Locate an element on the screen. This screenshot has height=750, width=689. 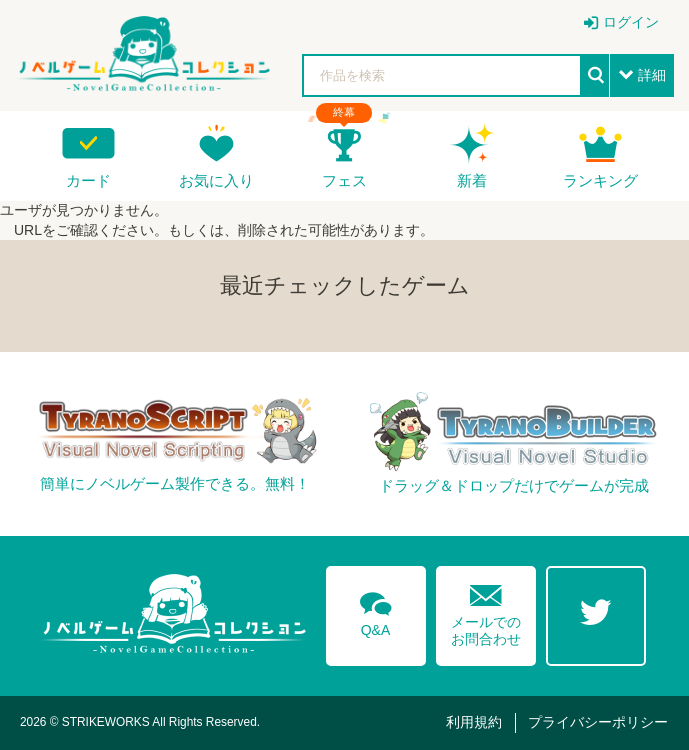
新着 is located at coordinates (472, 180).